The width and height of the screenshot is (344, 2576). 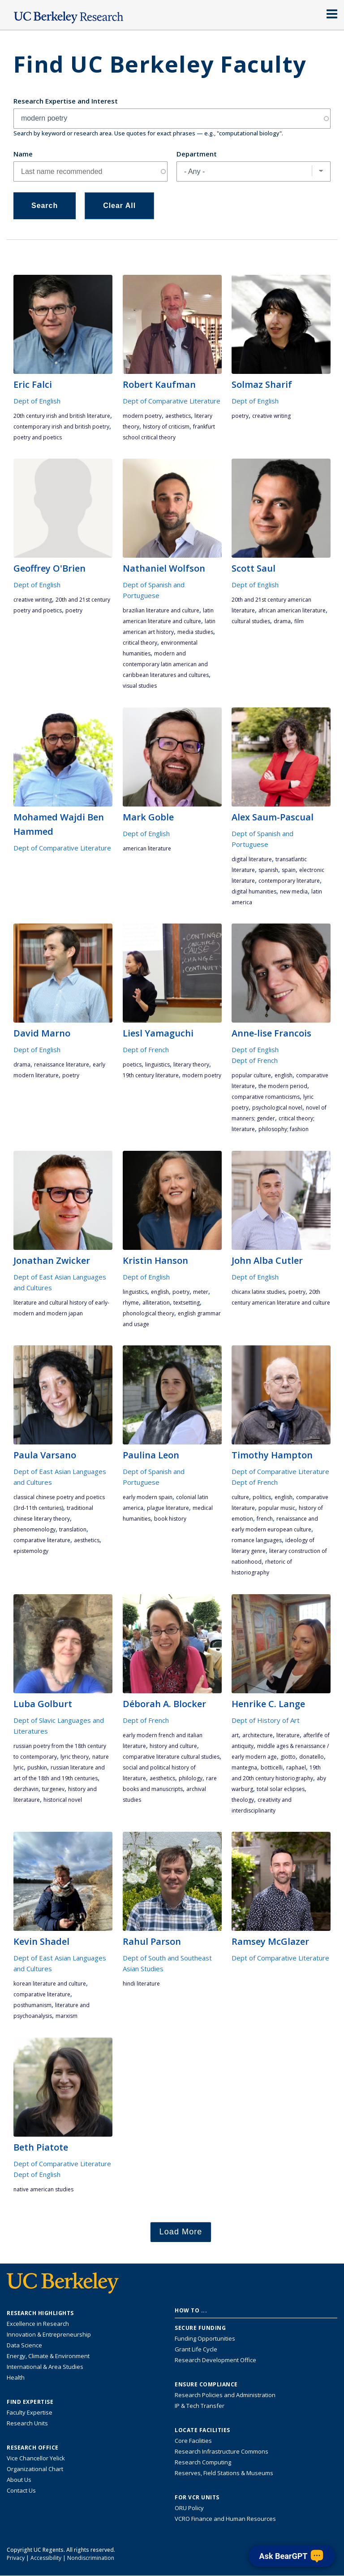 What do you see at coordinates (49, 2334) in the screenshot?
I see `Innovation & Entrepreneurship` at bounding box center [49, 2334].